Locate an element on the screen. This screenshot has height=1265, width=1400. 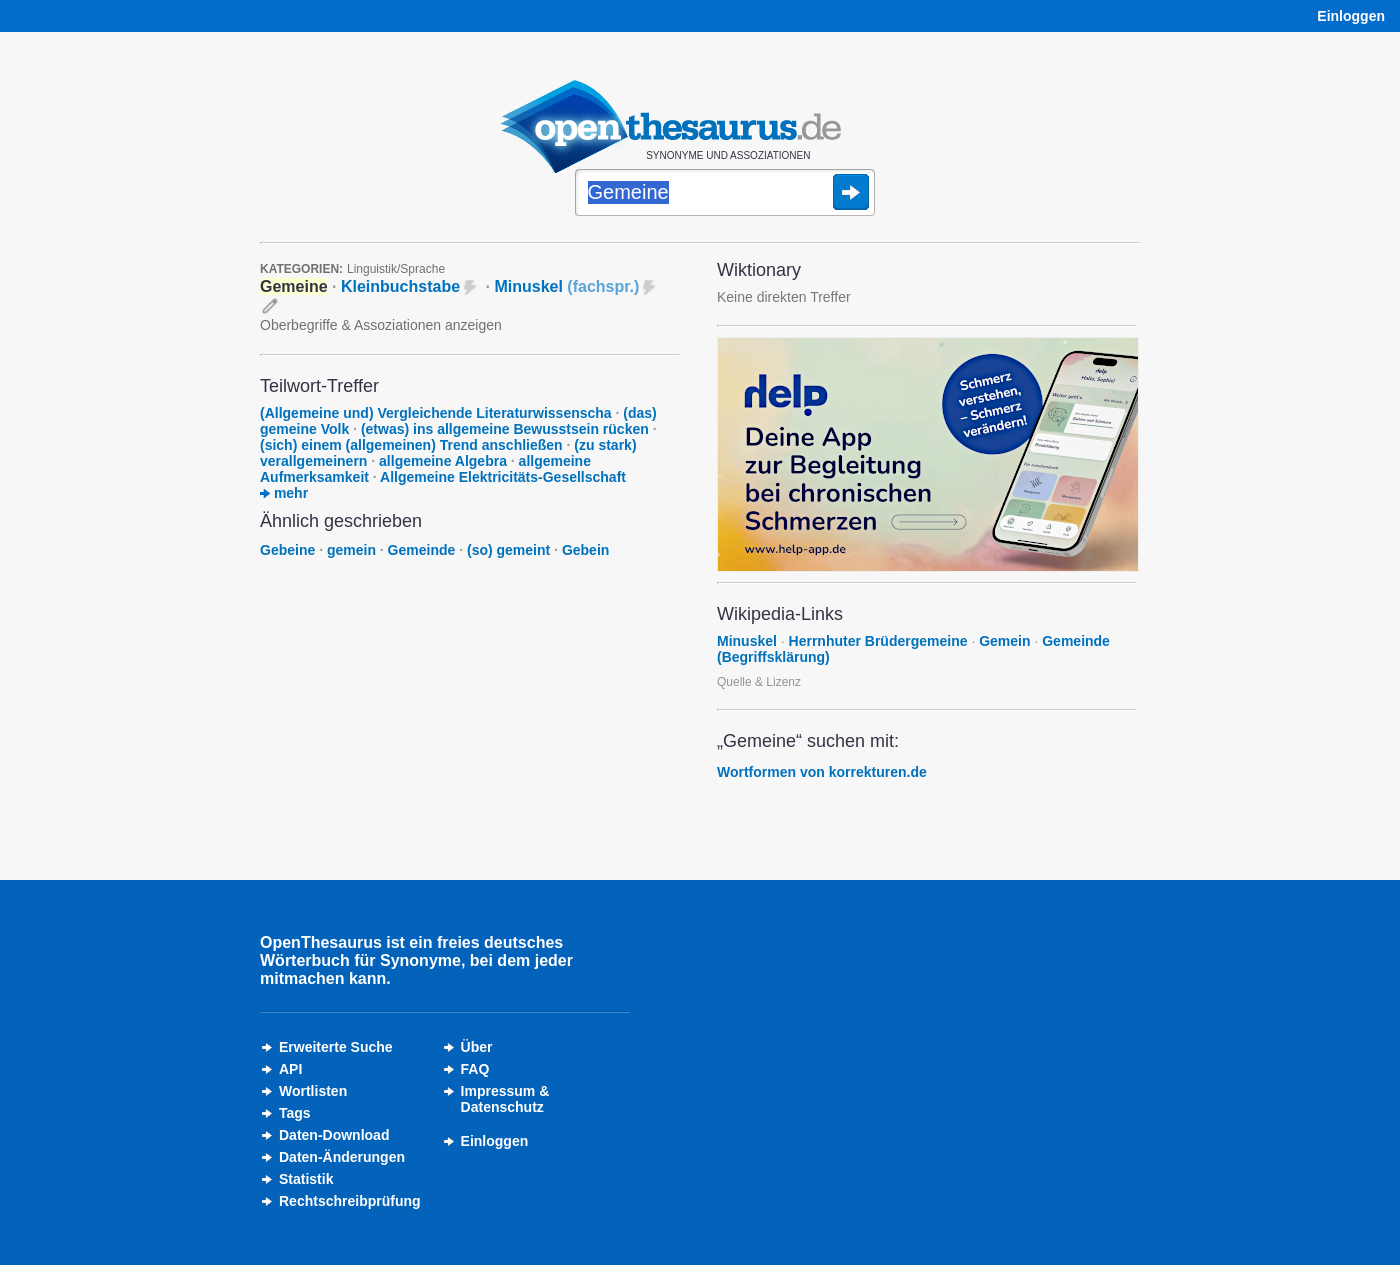
Herrnhuter Brüdergemeine is located at coordinates (878, 641).